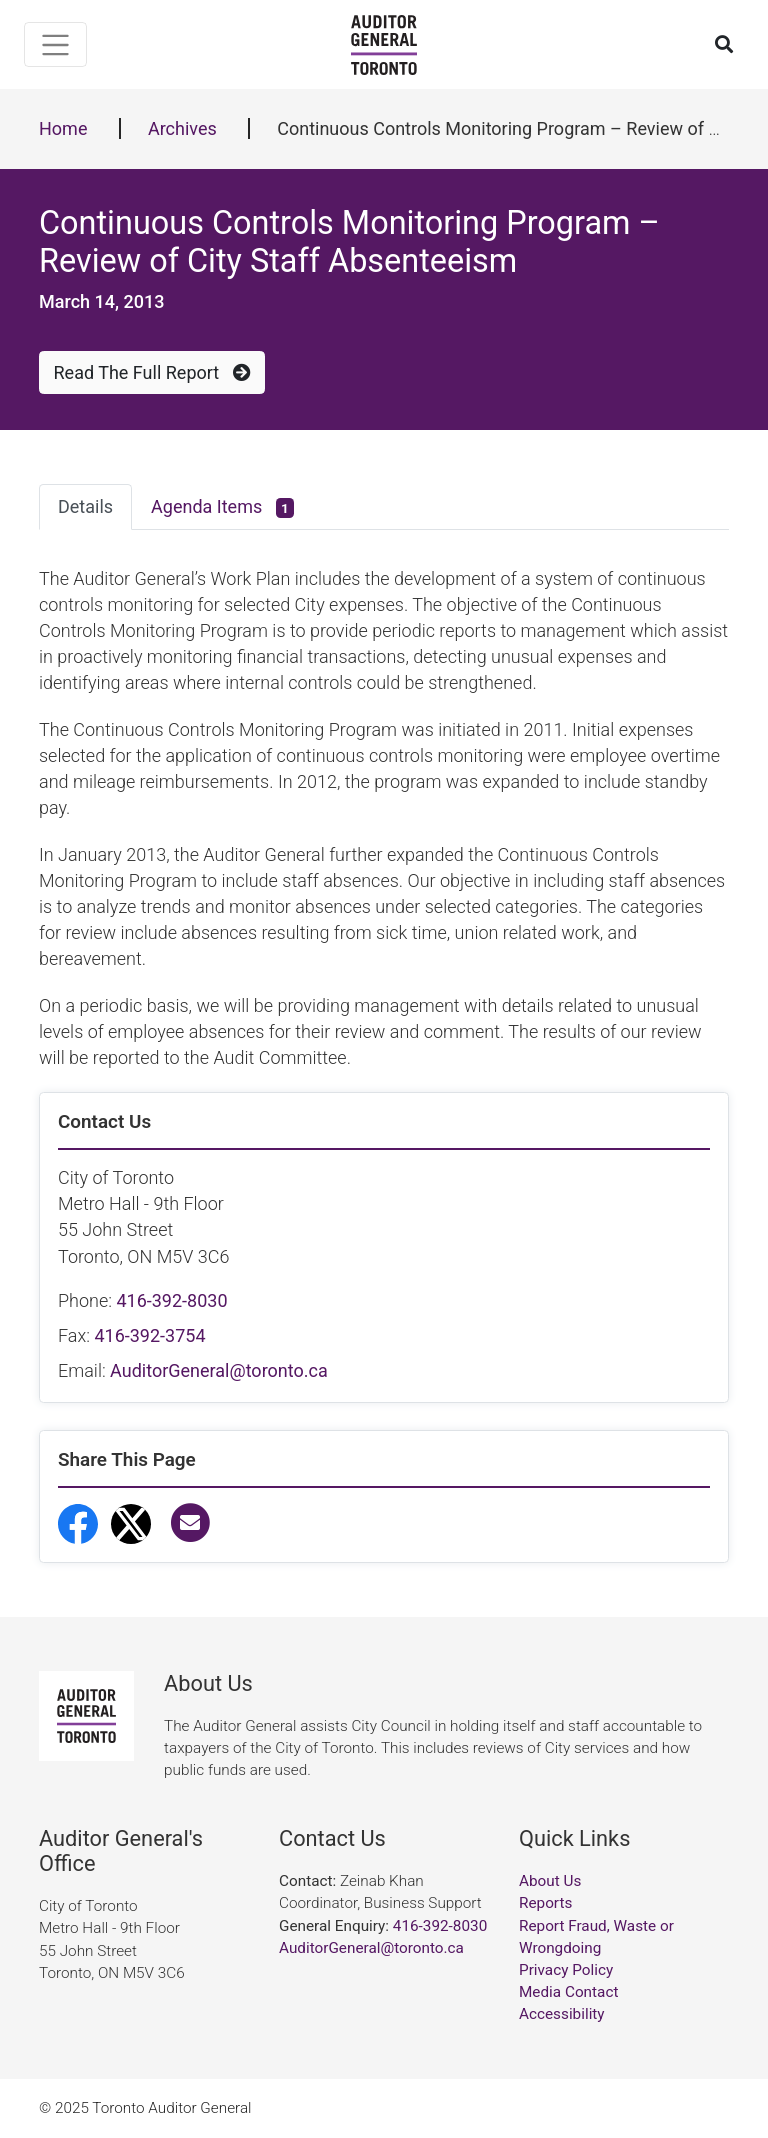 This screenshot has height=2138, width=768. I want to click on Reports, so click(545, 1903).